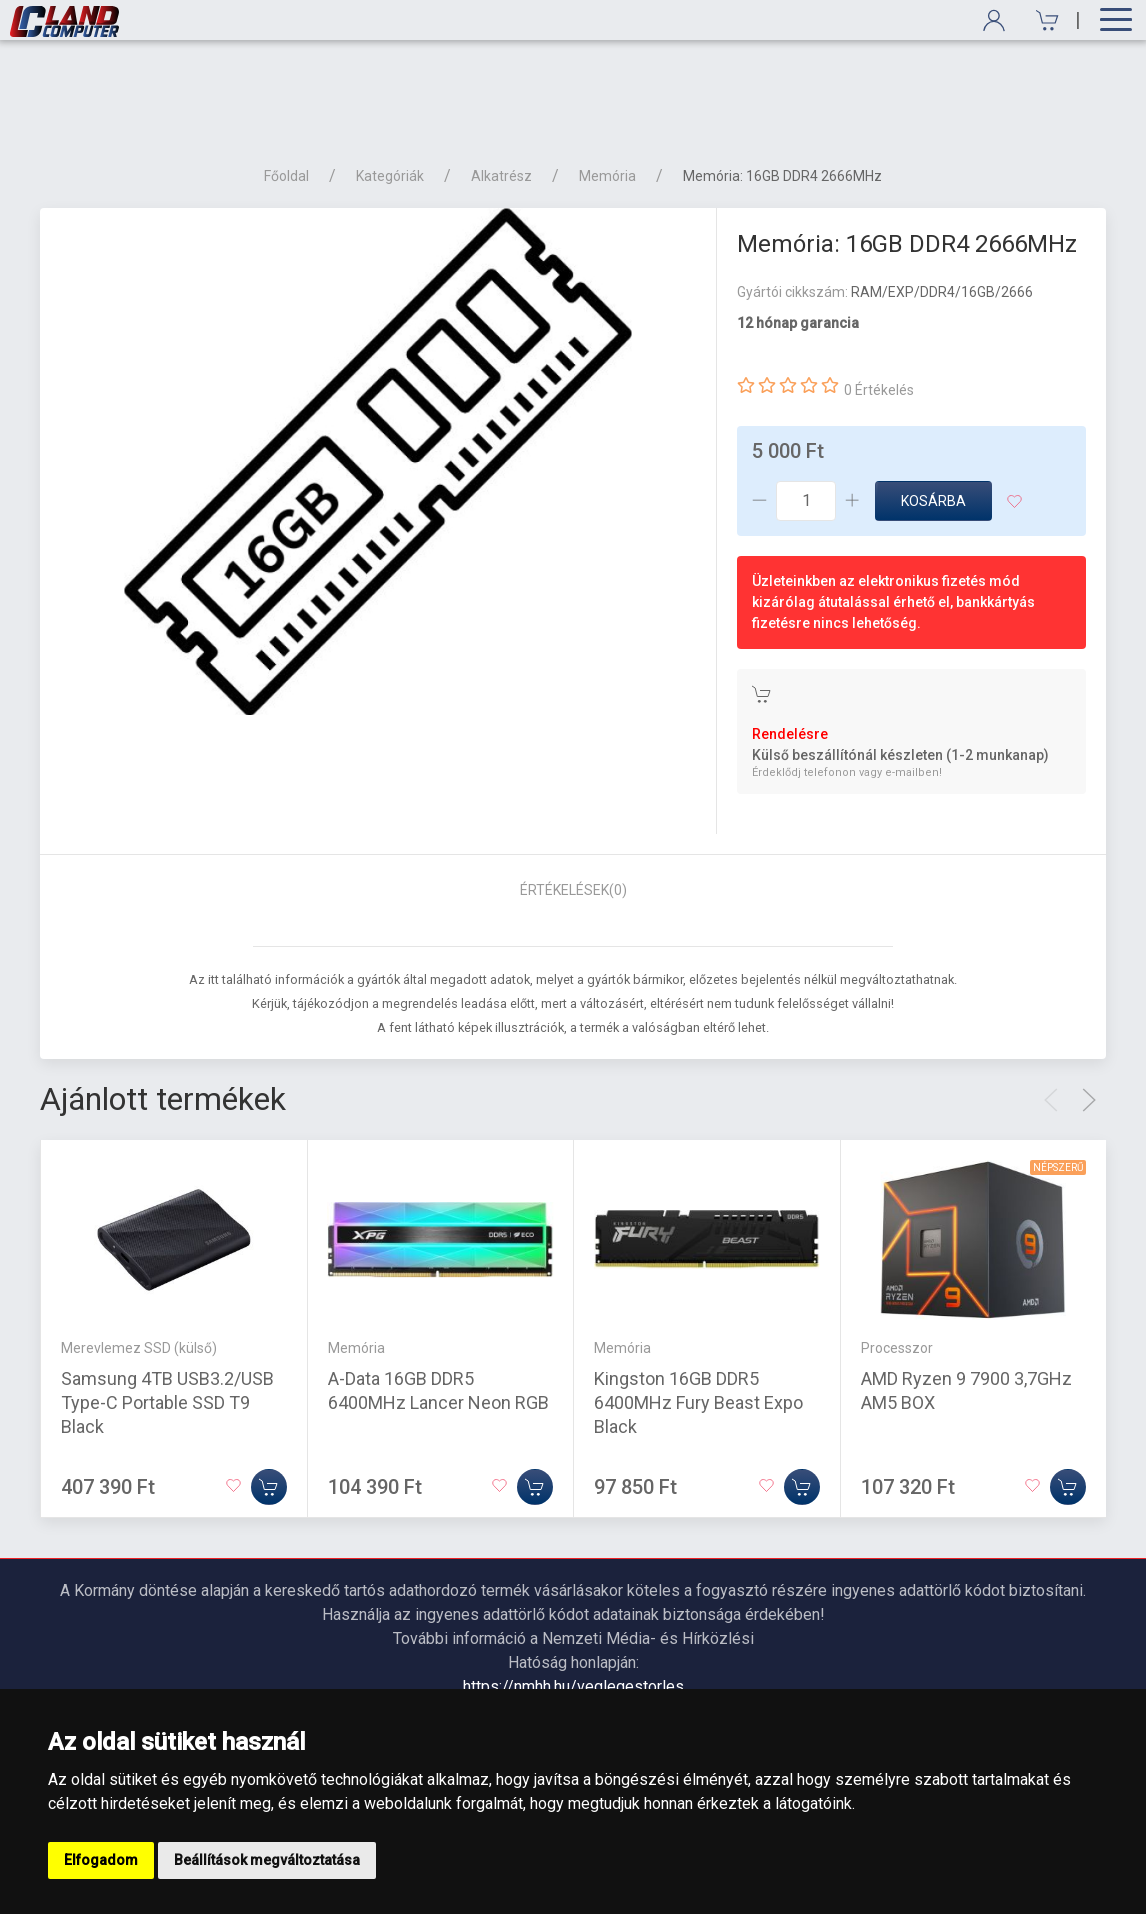 This screenshot has width=1146, height=1914. Describe the element at coordinates (607, 92) in the screenshot. I see `Memória` at that location.